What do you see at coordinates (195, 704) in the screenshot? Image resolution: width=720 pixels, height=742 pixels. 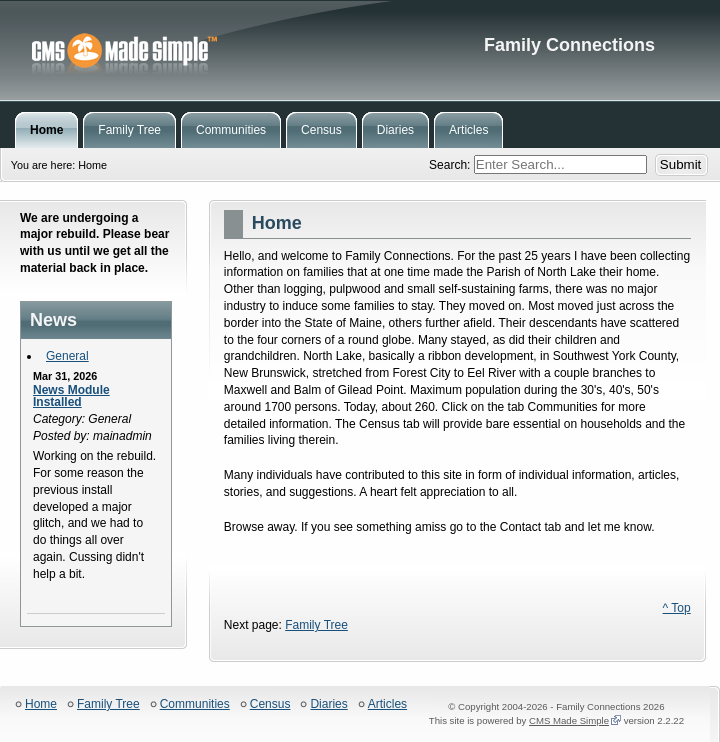 I see `Communities` at bounding box center [195, 704].